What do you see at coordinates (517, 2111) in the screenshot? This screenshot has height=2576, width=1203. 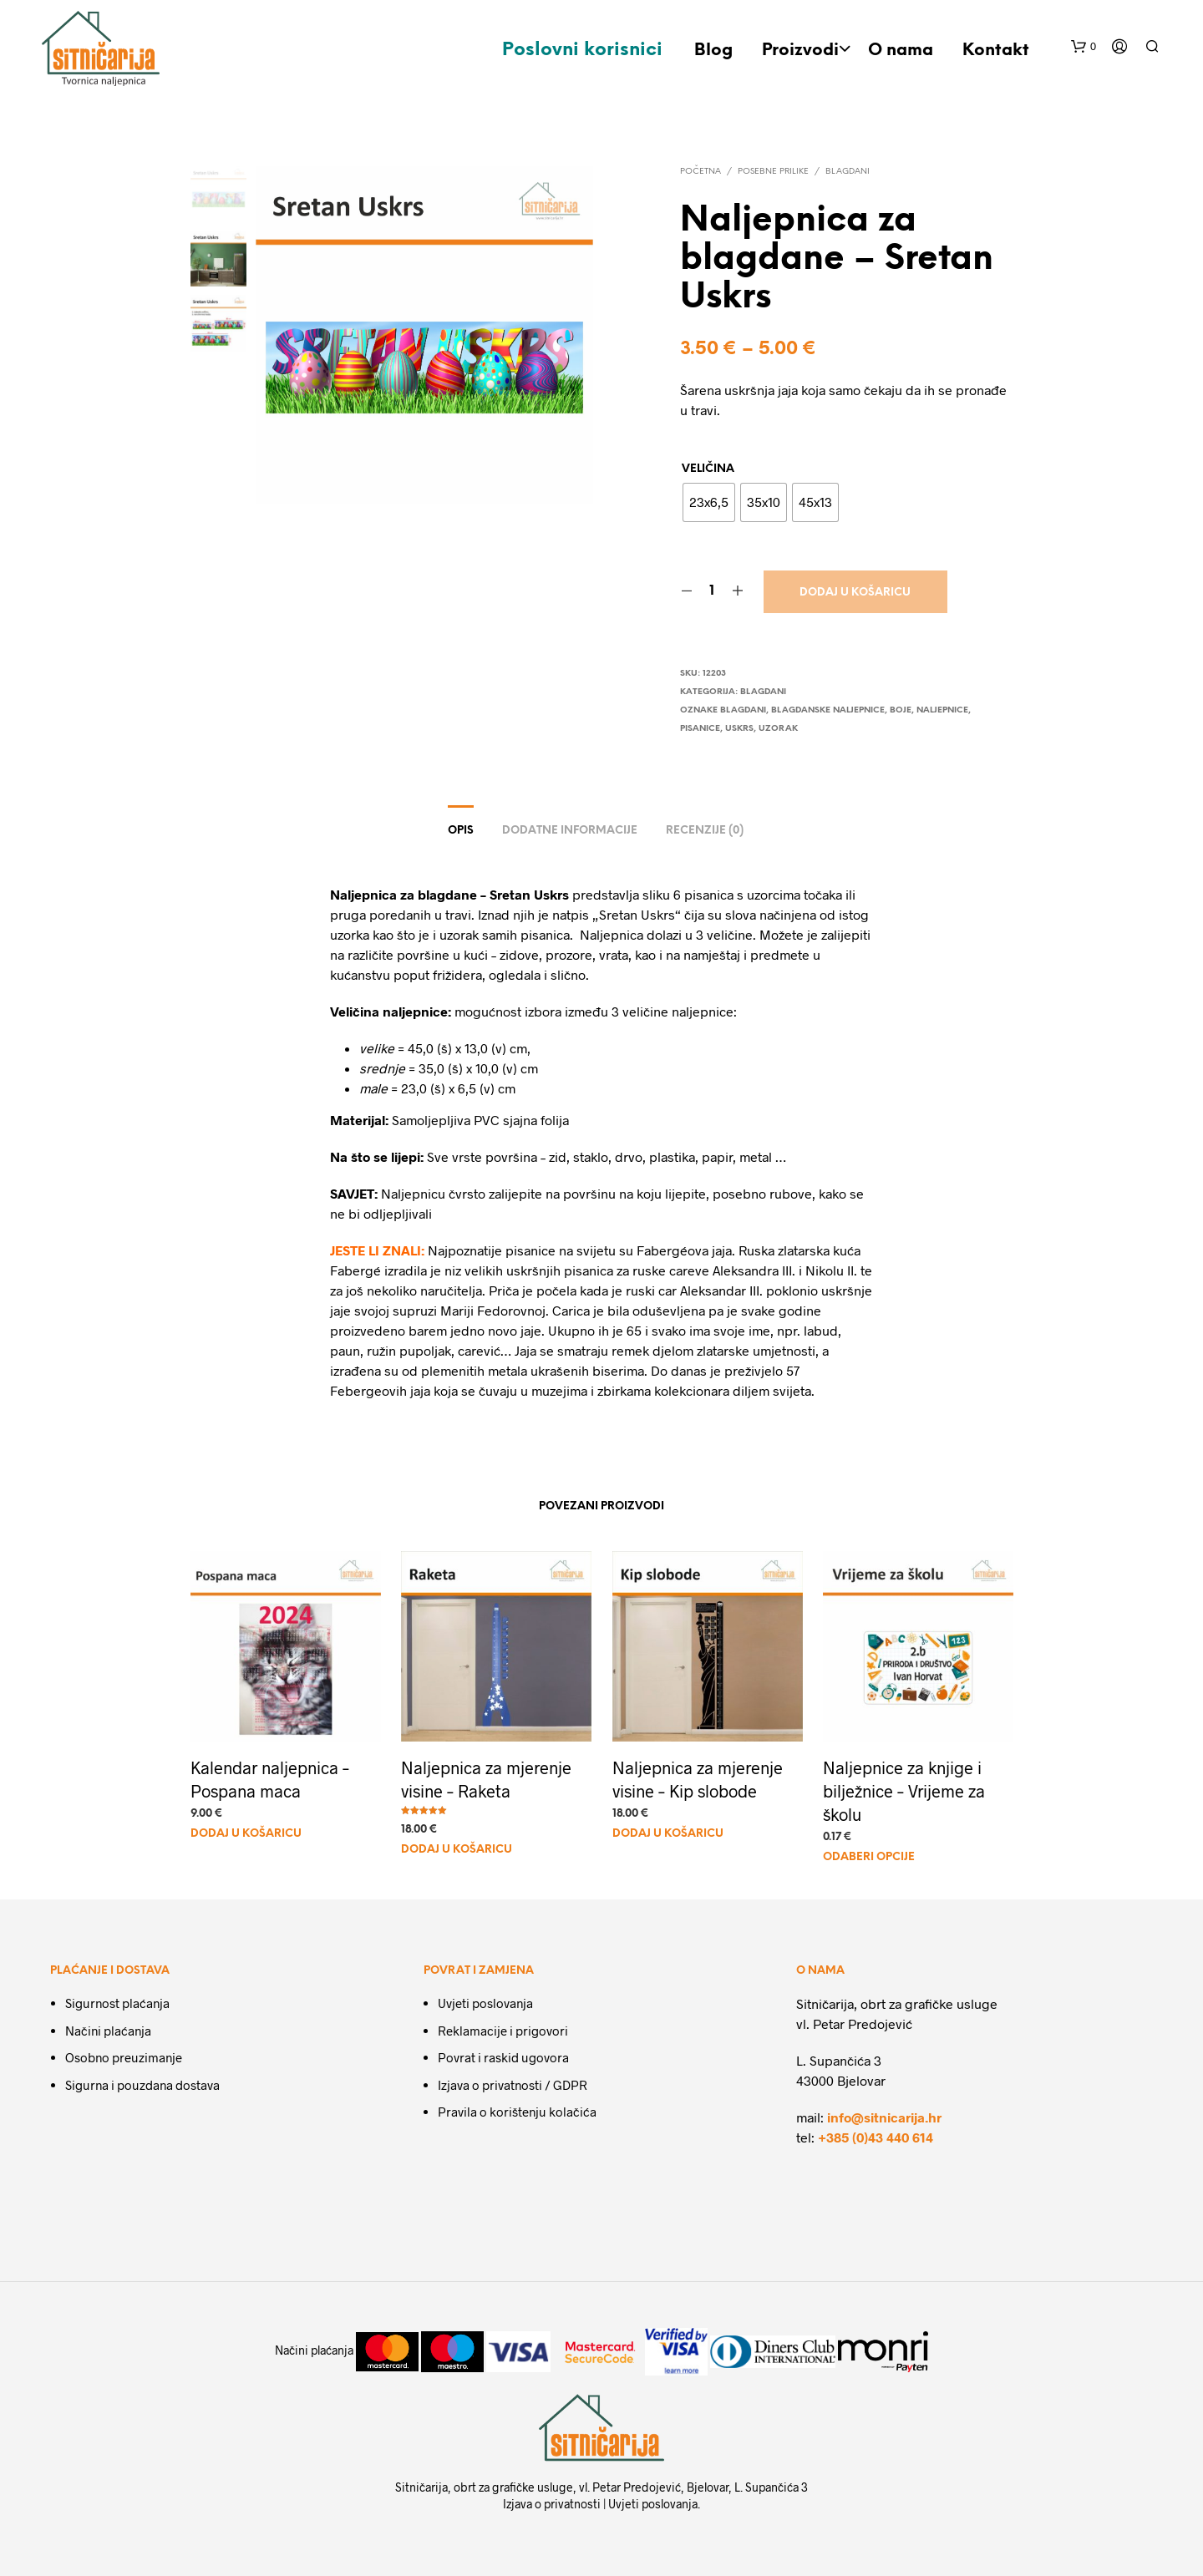 I see `Pravila o korištenju kolačića` at bounding box center [517, 2111].